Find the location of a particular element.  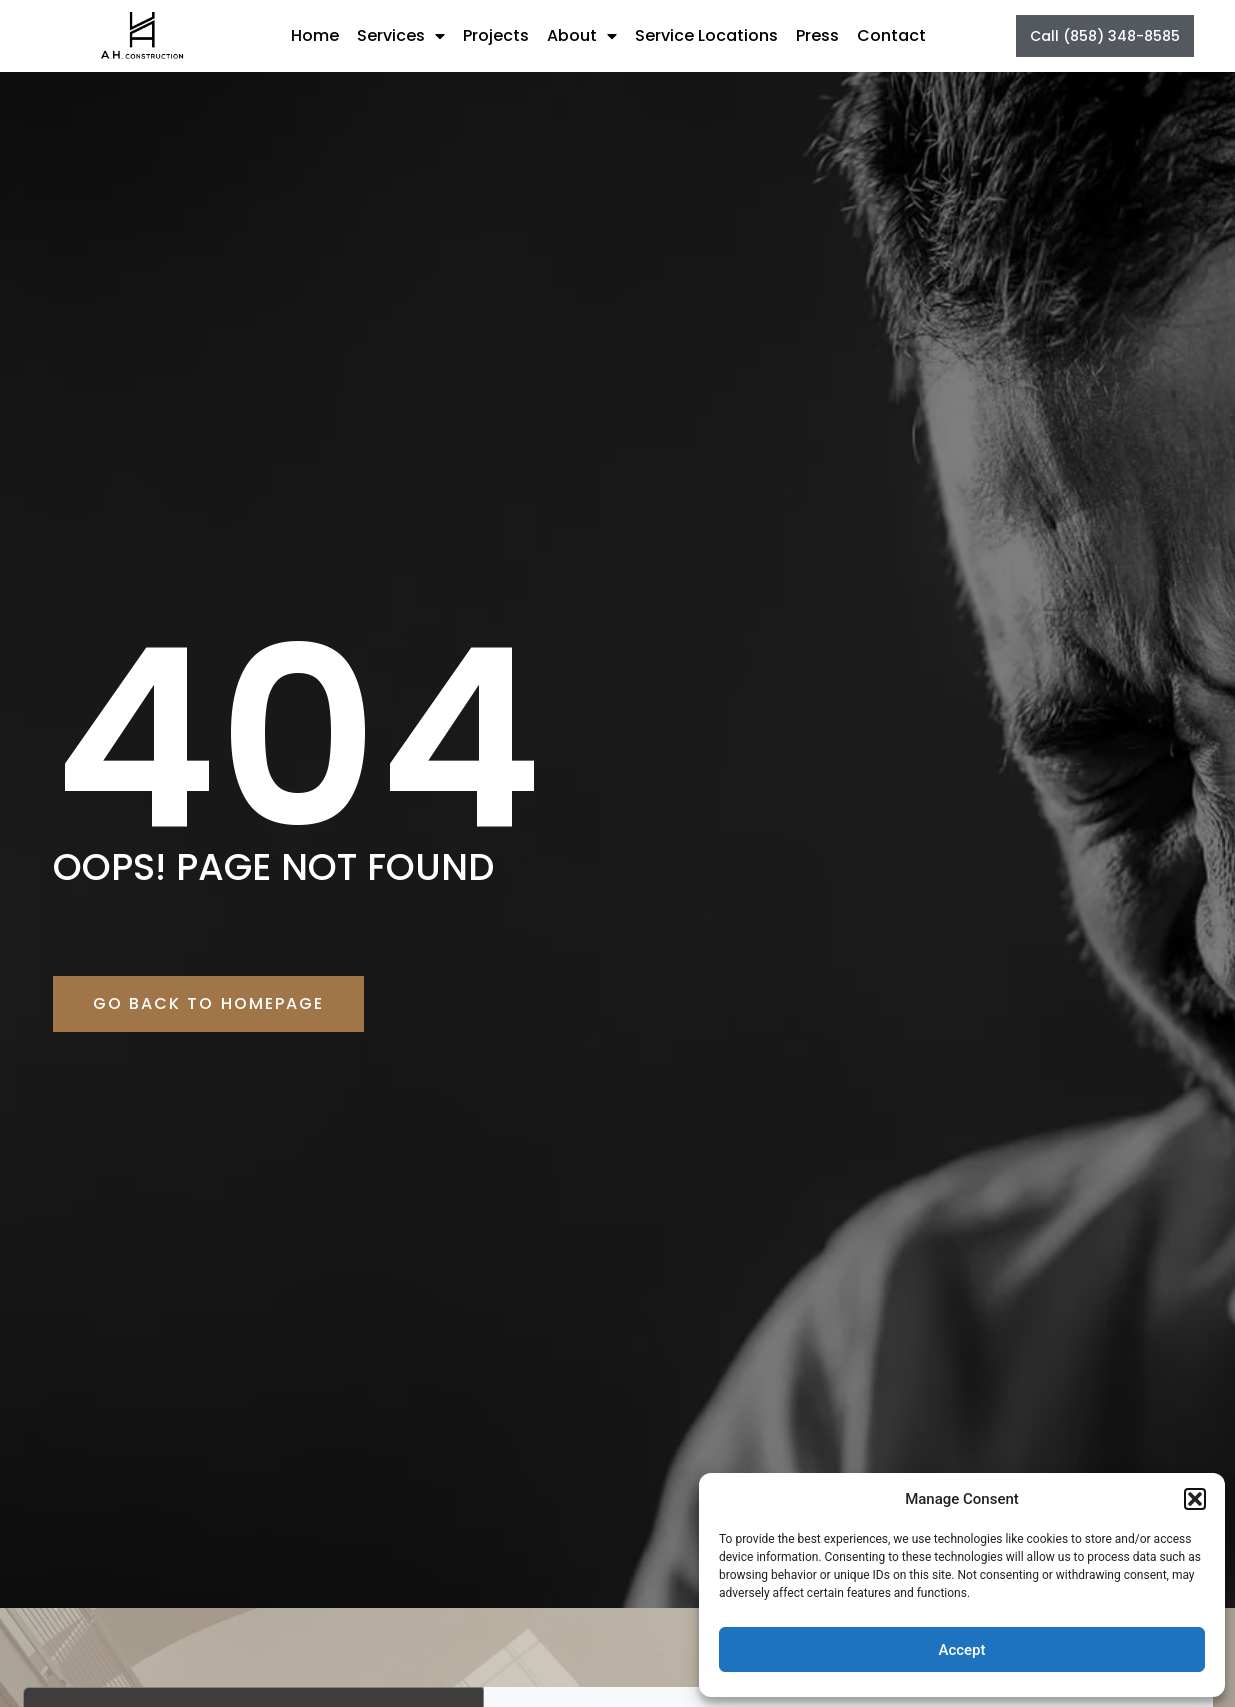

Services is located at coordinates (401, 36).